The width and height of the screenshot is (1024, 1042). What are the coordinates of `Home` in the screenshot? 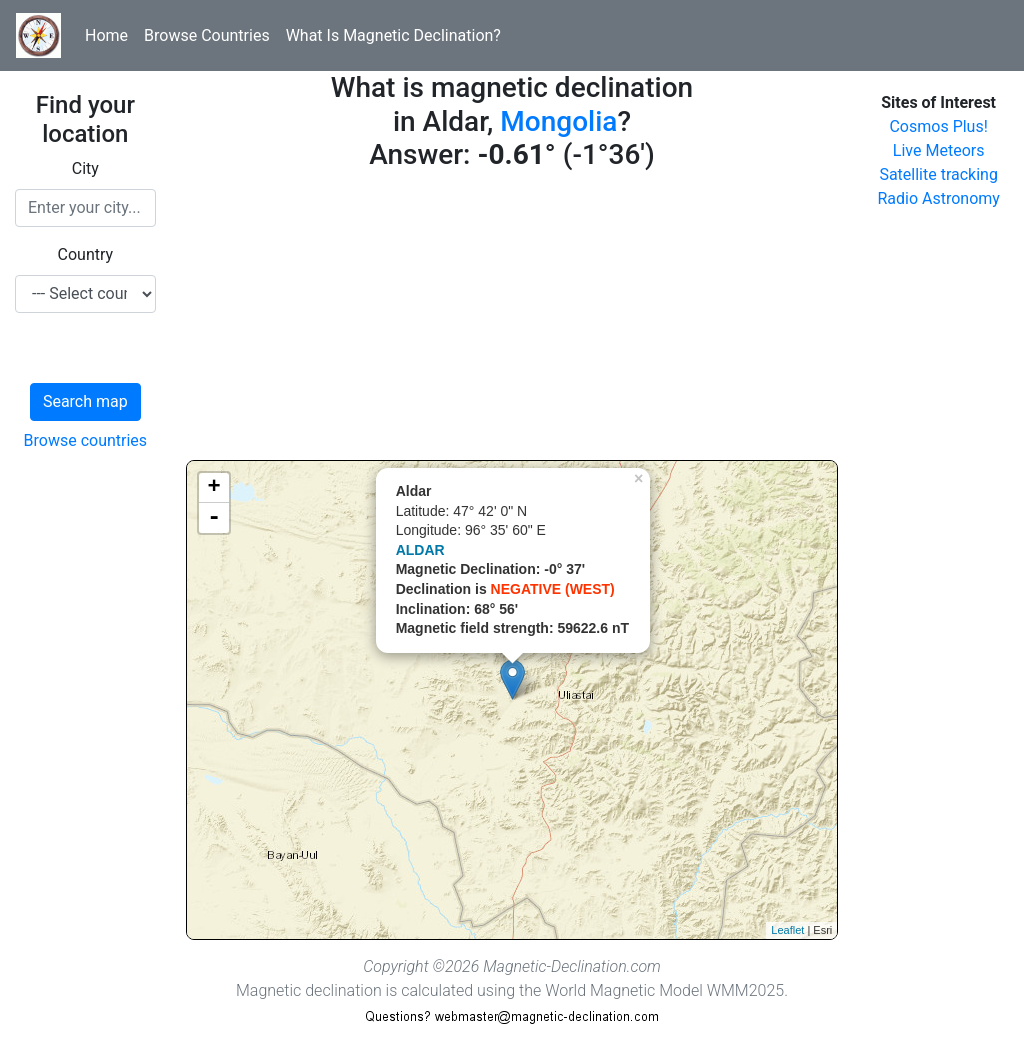 It's located at (106, 35).